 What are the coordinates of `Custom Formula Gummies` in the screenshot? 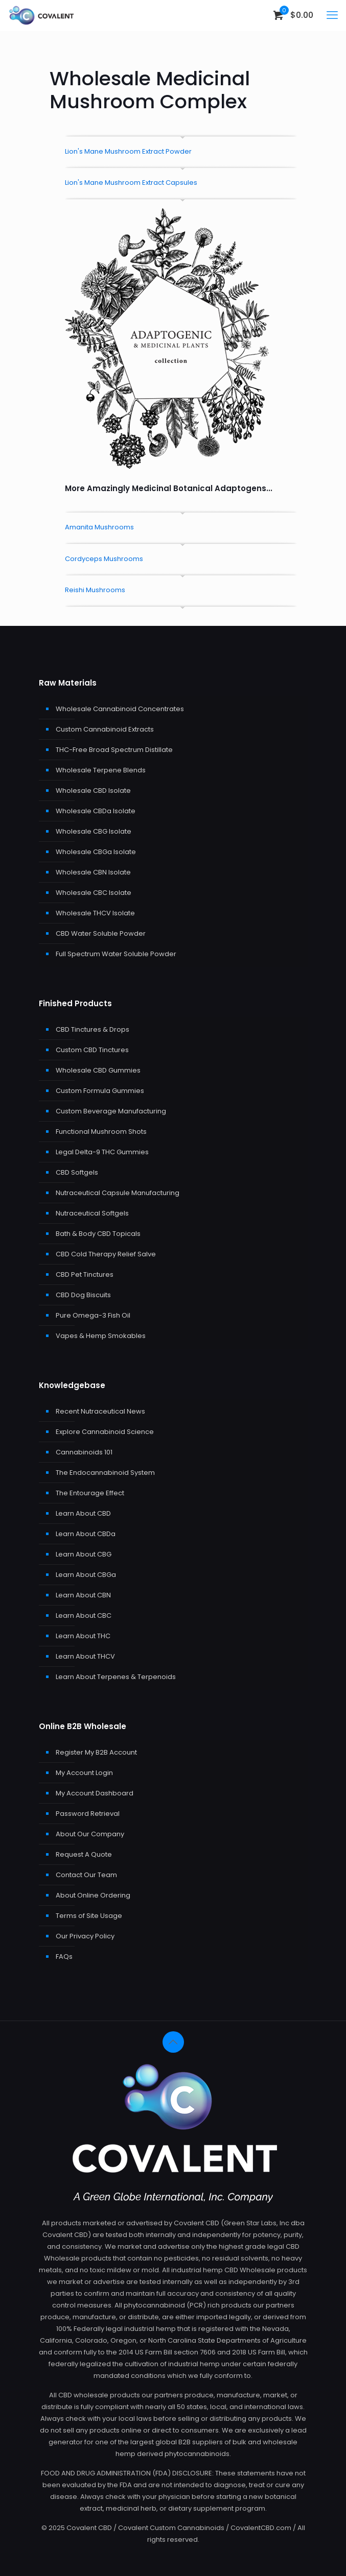 It's located at (100, 1091).